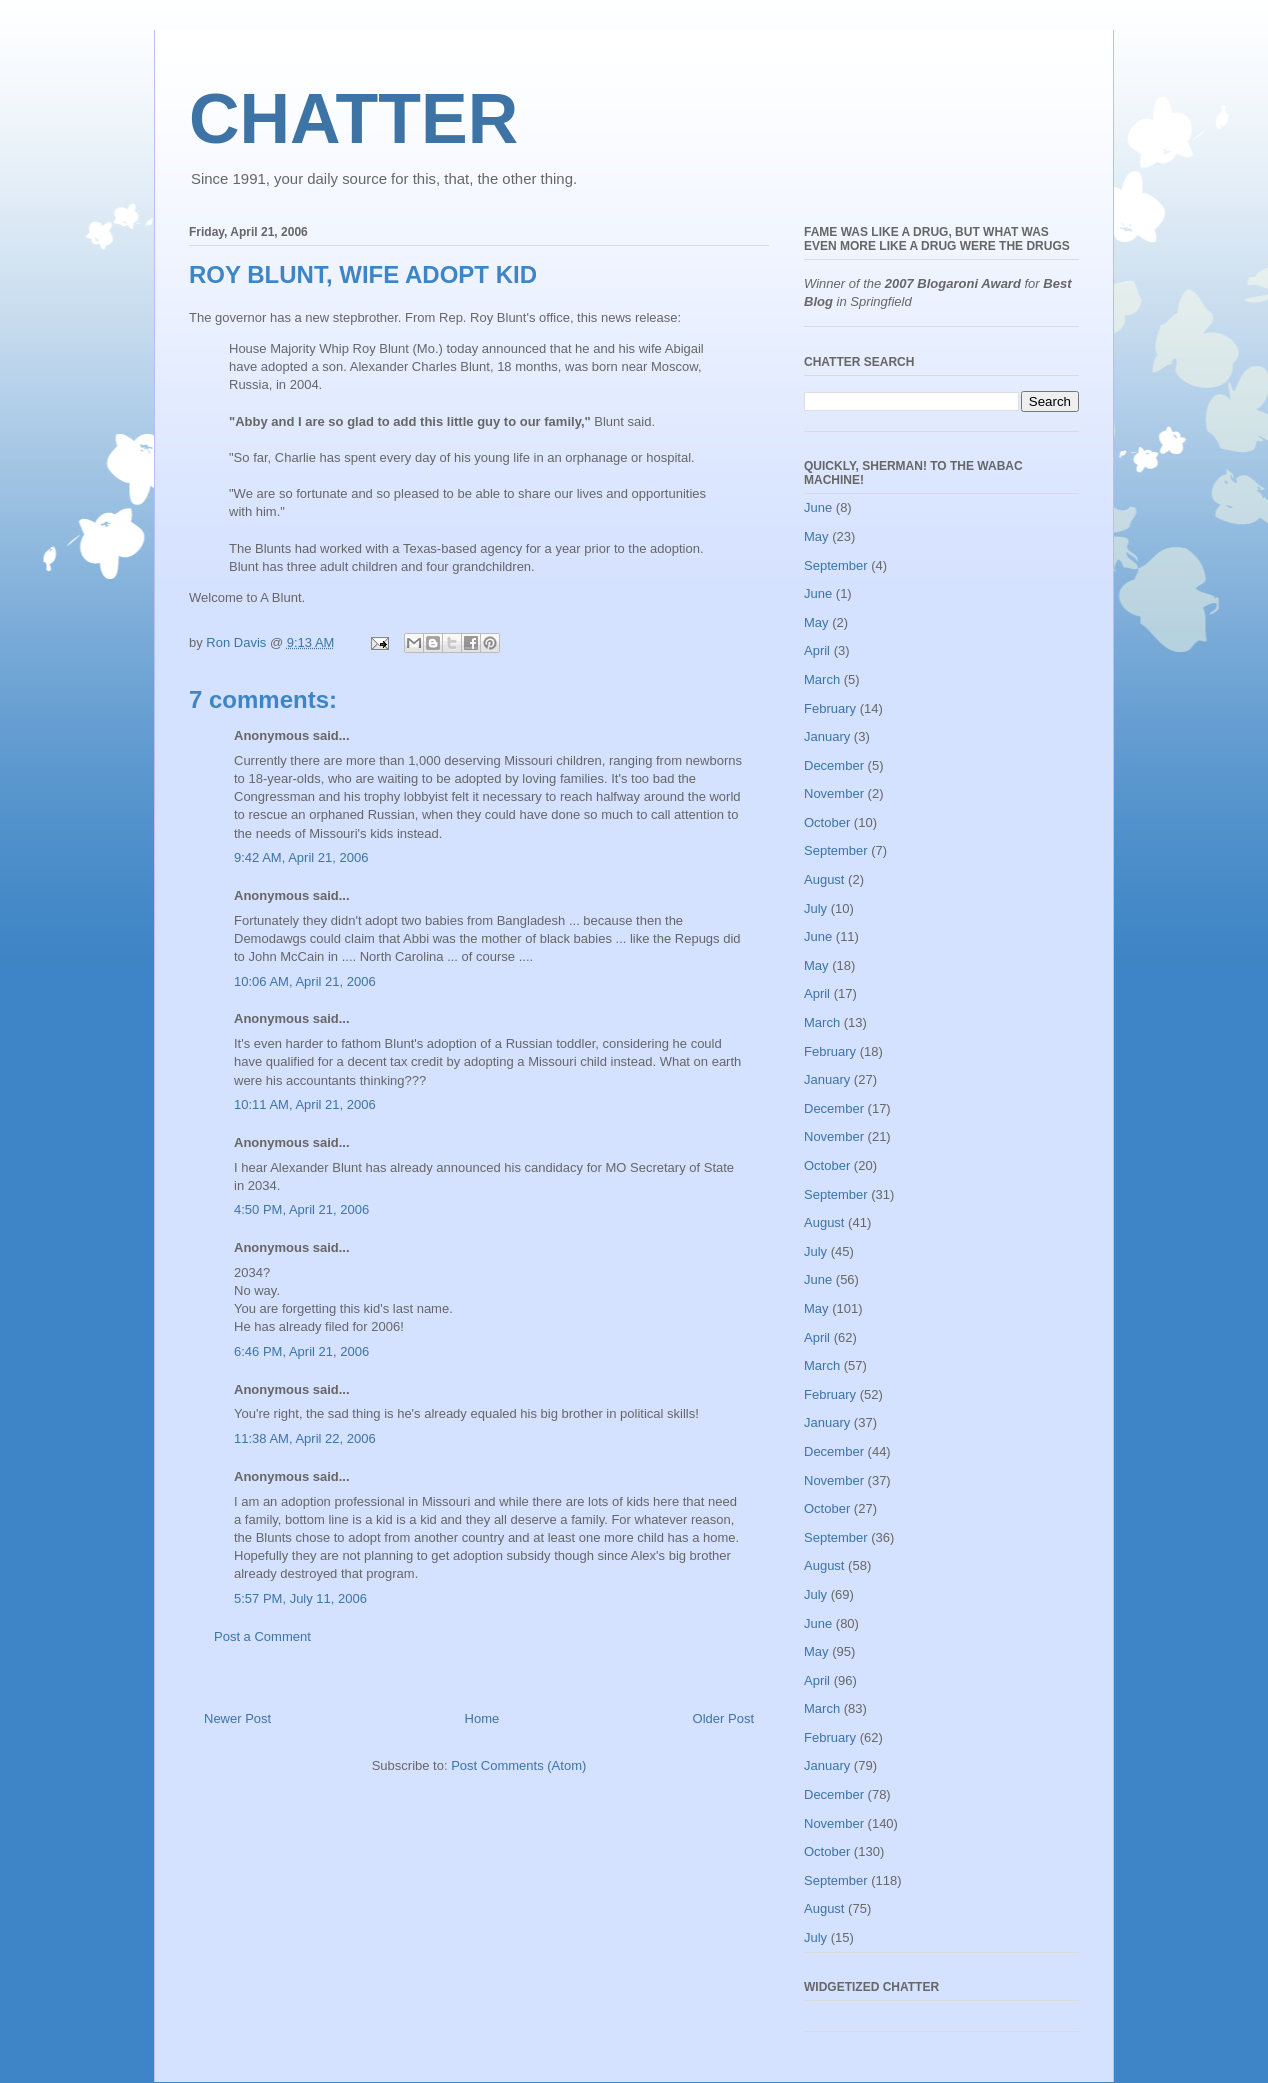 The width and height of the screenshot is (1268, 2083). I want to click on 6:46 PM, April 21, 2006, so click(301, 1351).